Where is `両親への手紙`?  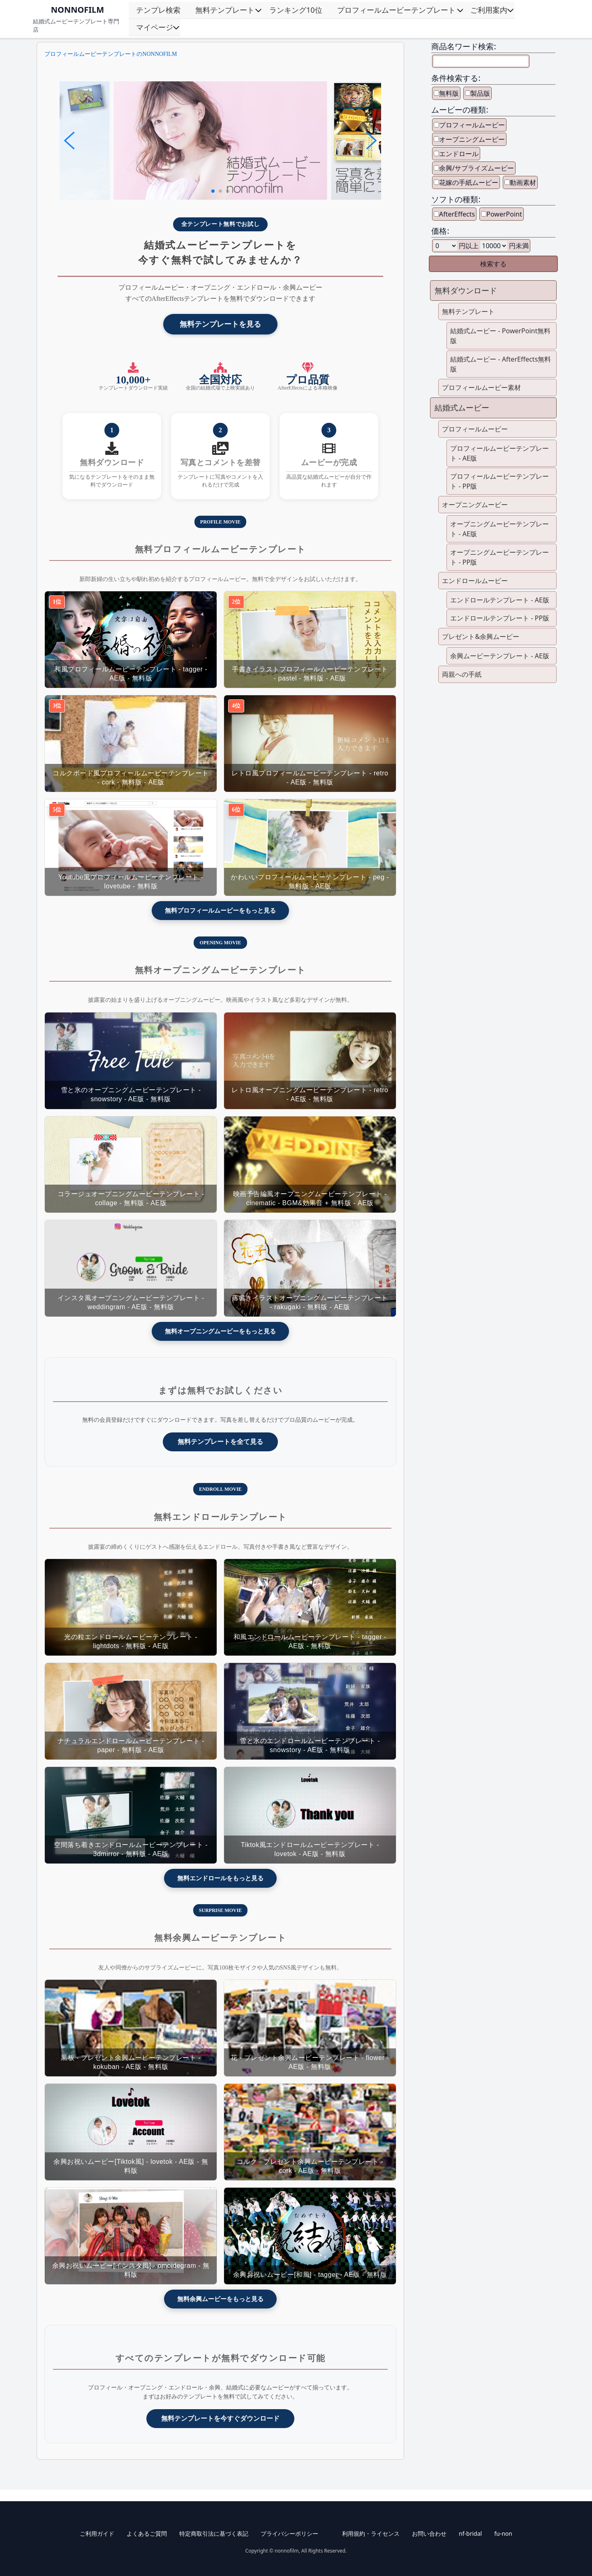
両親への手紙 is located at coordinates (461, 674).